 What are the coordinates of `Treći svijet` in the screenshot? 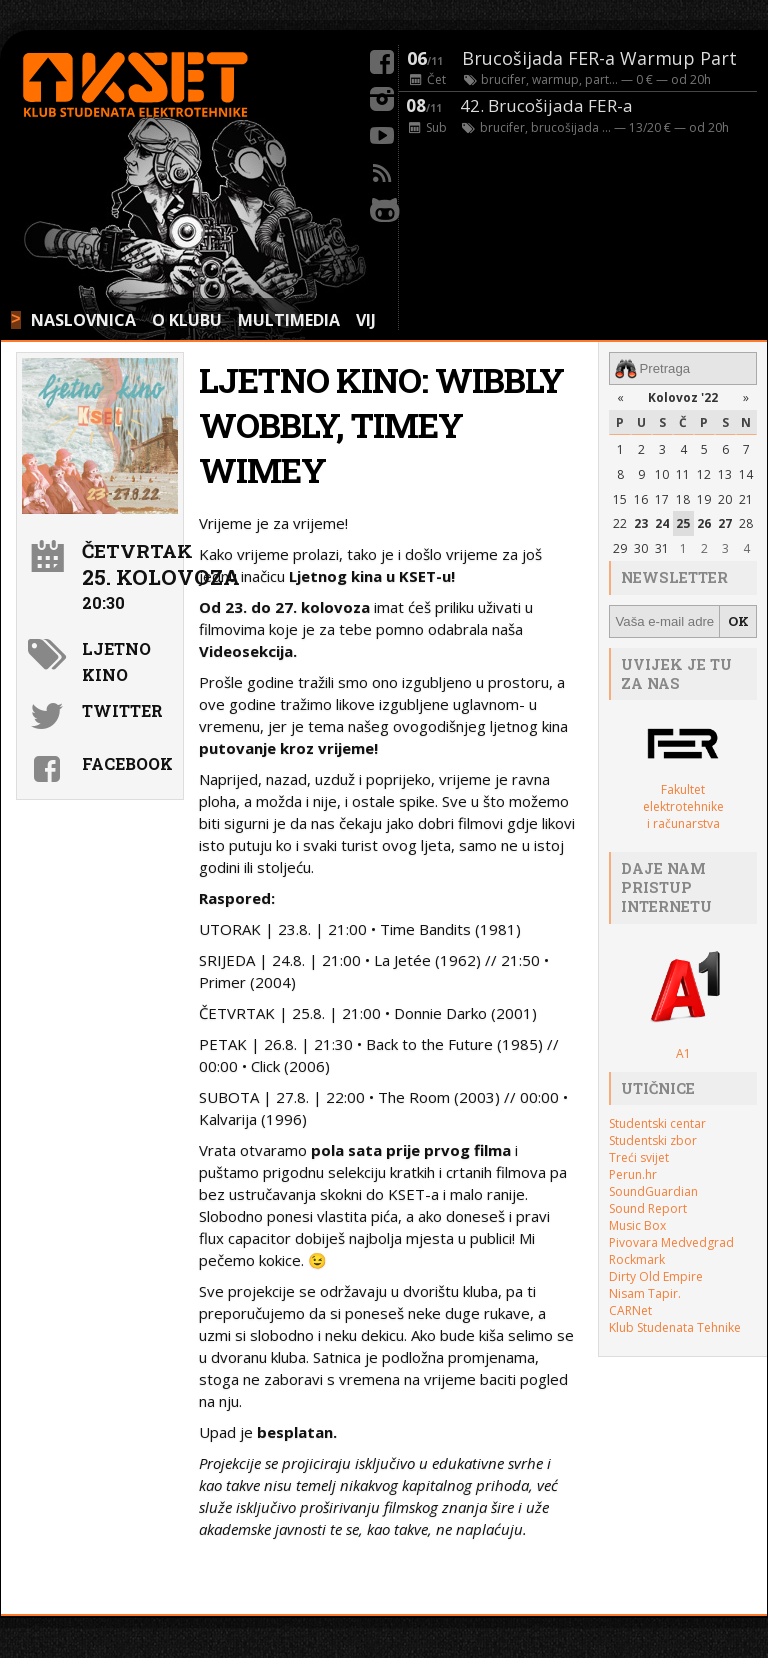 It's located at (639, 1157).